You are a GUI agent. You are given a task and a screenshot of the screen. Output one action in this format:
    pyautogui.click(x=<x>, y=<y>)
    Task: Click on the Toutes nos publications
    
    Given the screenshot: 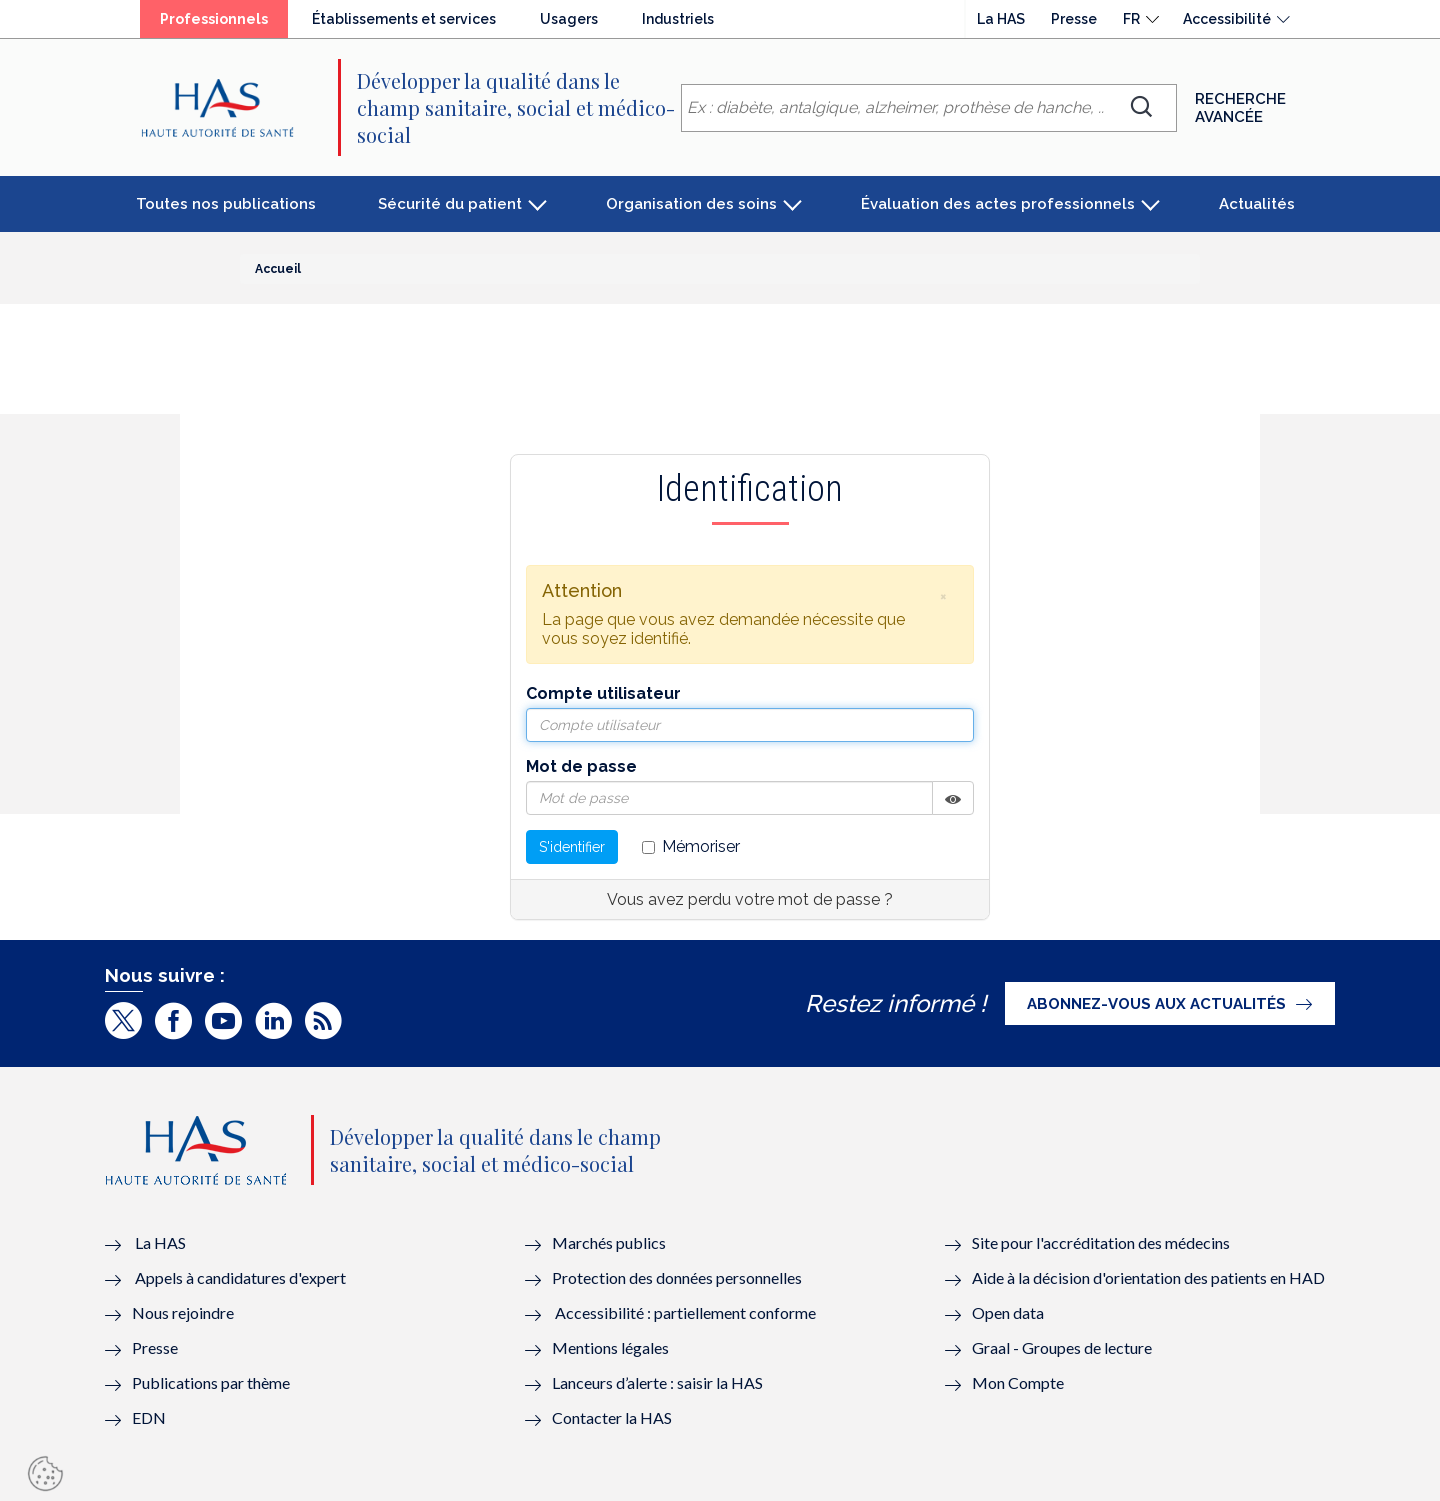 What is the action you would take?
    pyautogui.click(x=226, y=204)
    